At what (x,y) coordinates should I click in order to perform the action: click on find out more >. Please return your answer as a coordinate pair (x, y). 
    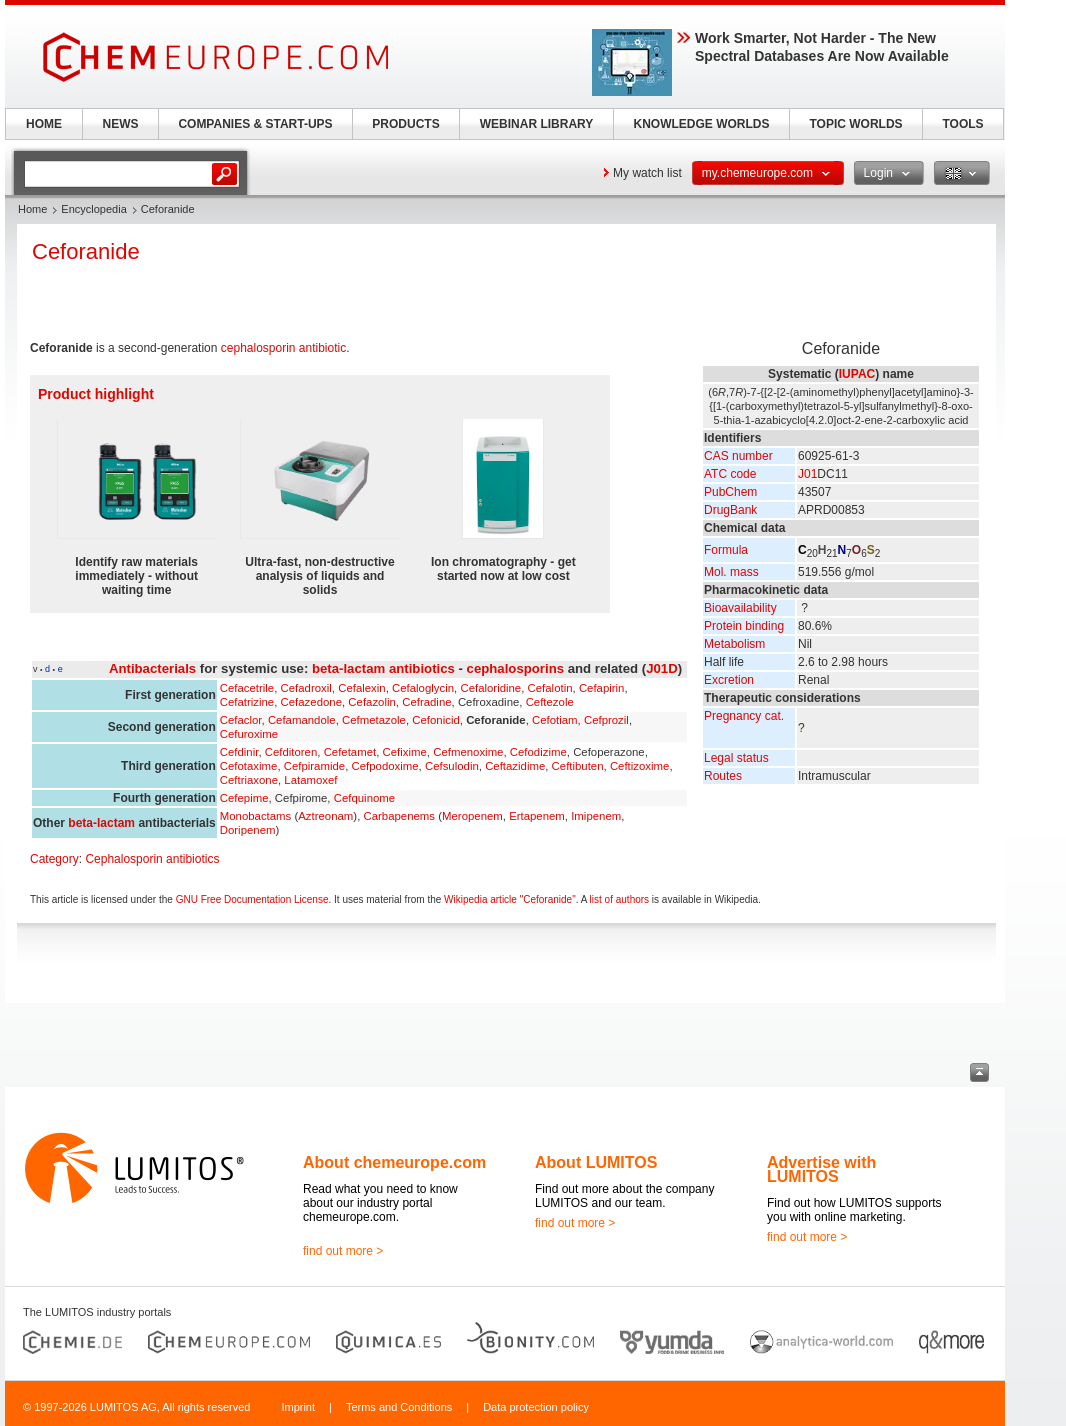
    Looking at the image, I should click on (343, 1251).